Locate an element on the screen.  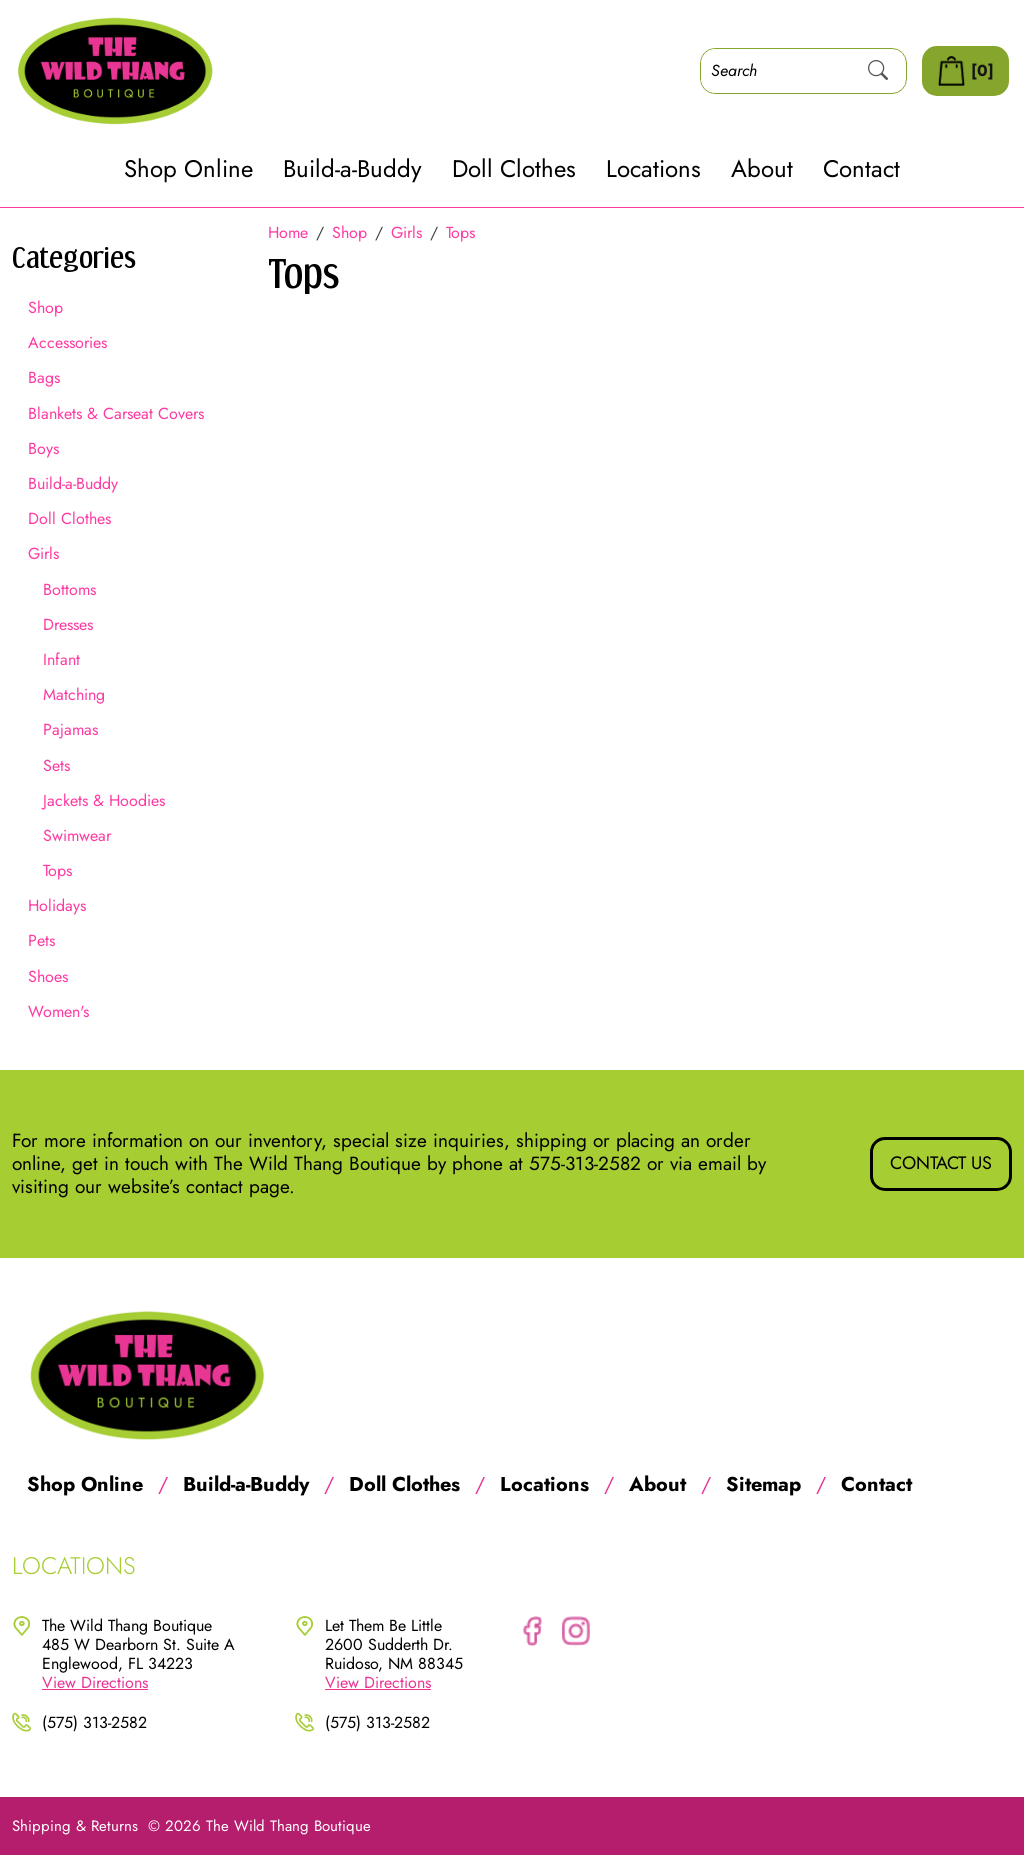
Doll Clothes is located at coordinates (514, 169).